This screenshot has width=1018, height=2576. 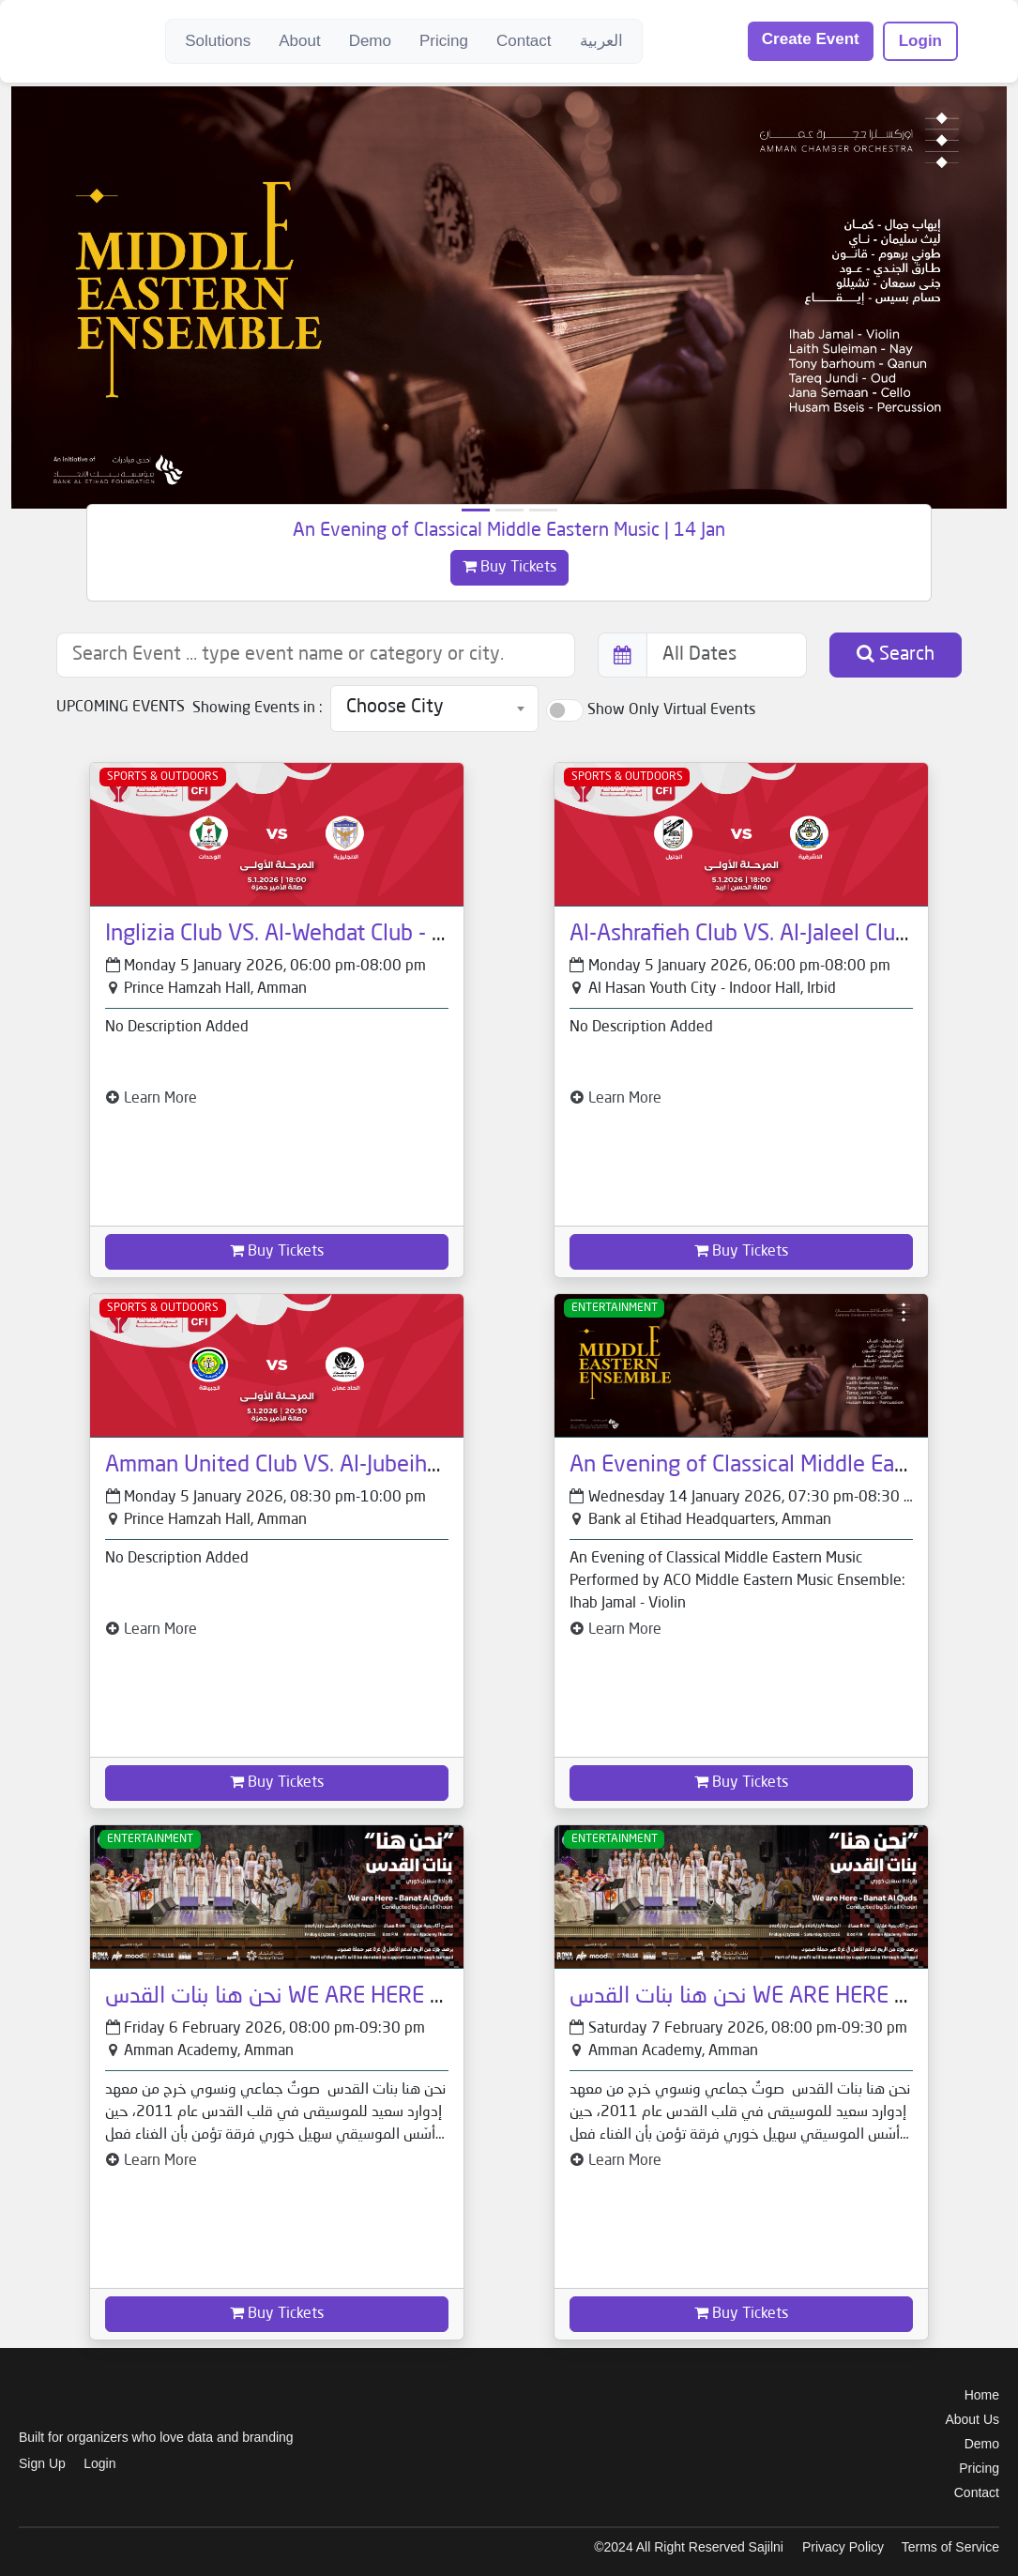 What do you see at coordinates (524, 41) in the screenshot?
I see `Contact` at bounding box center [524, 41].